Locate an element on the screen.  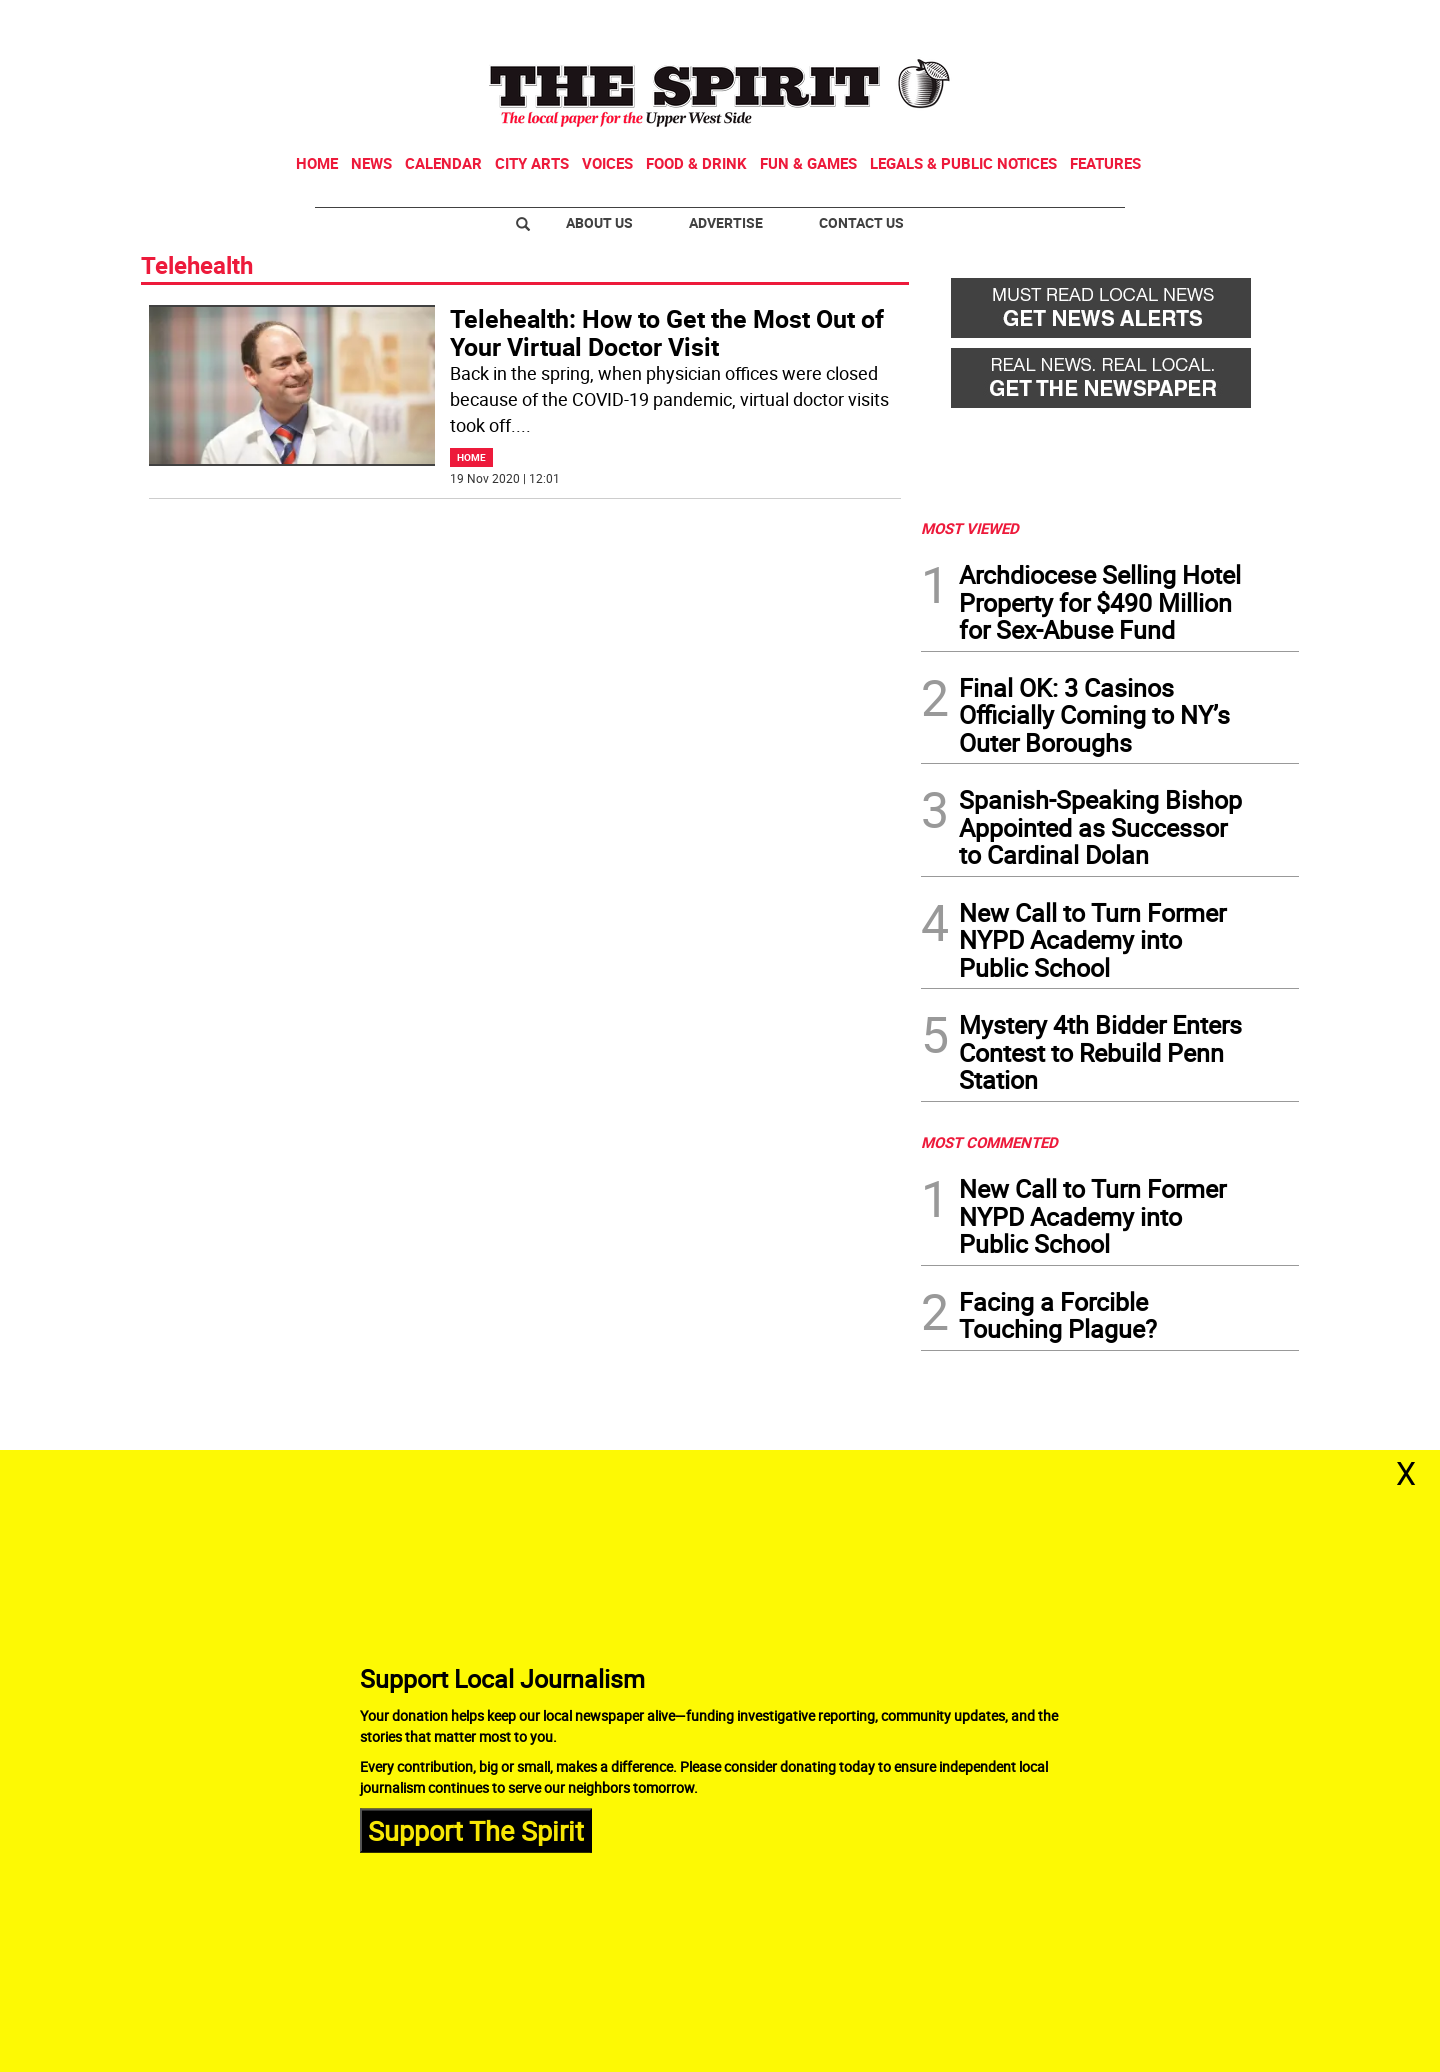
Support The Spirit is located at coordinates (476, 1829).